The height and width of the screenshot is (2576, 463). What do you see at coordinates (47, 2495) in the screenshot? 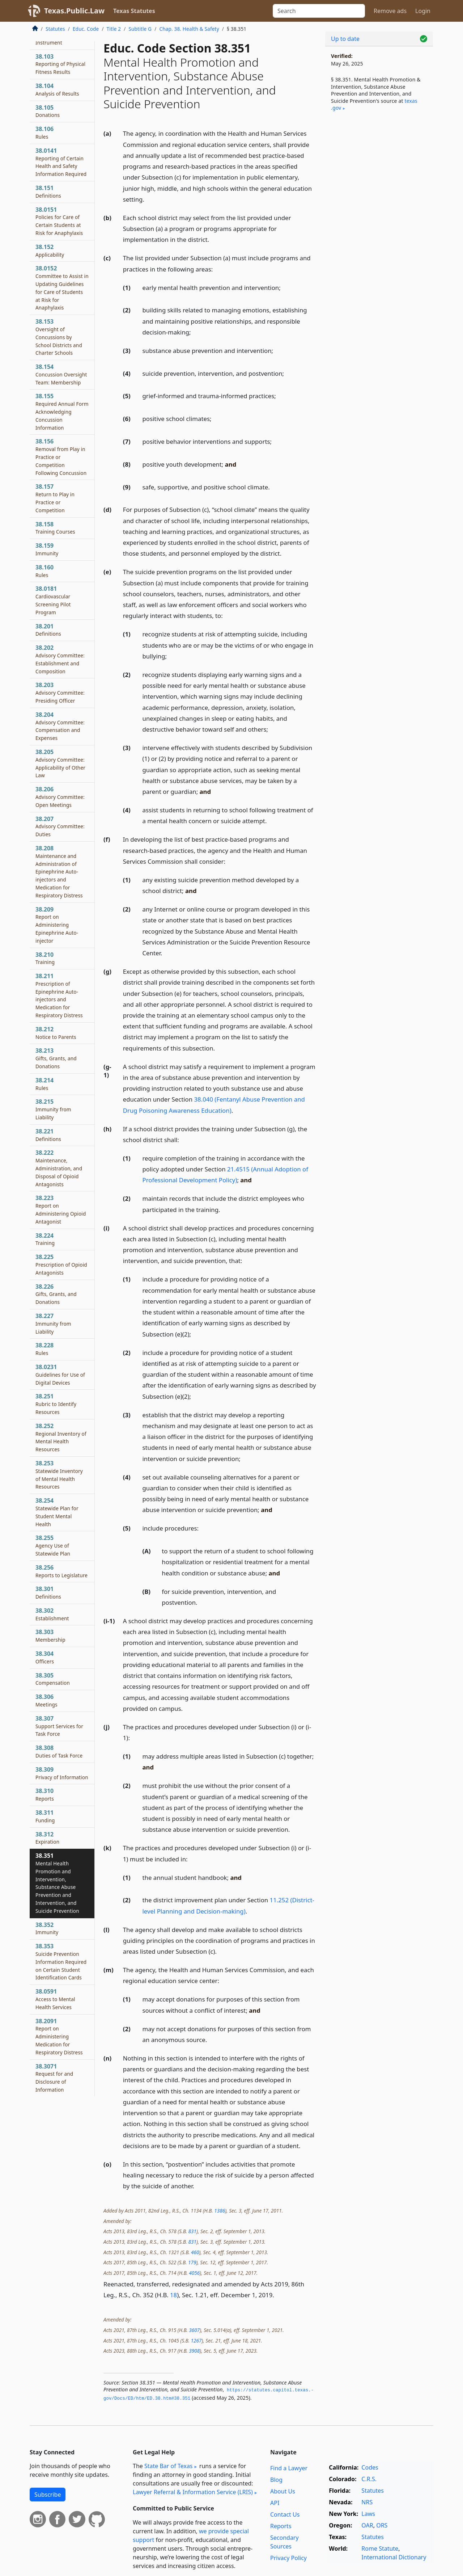
I see `Subscribe [button]` at bounding box center [47, 2495].